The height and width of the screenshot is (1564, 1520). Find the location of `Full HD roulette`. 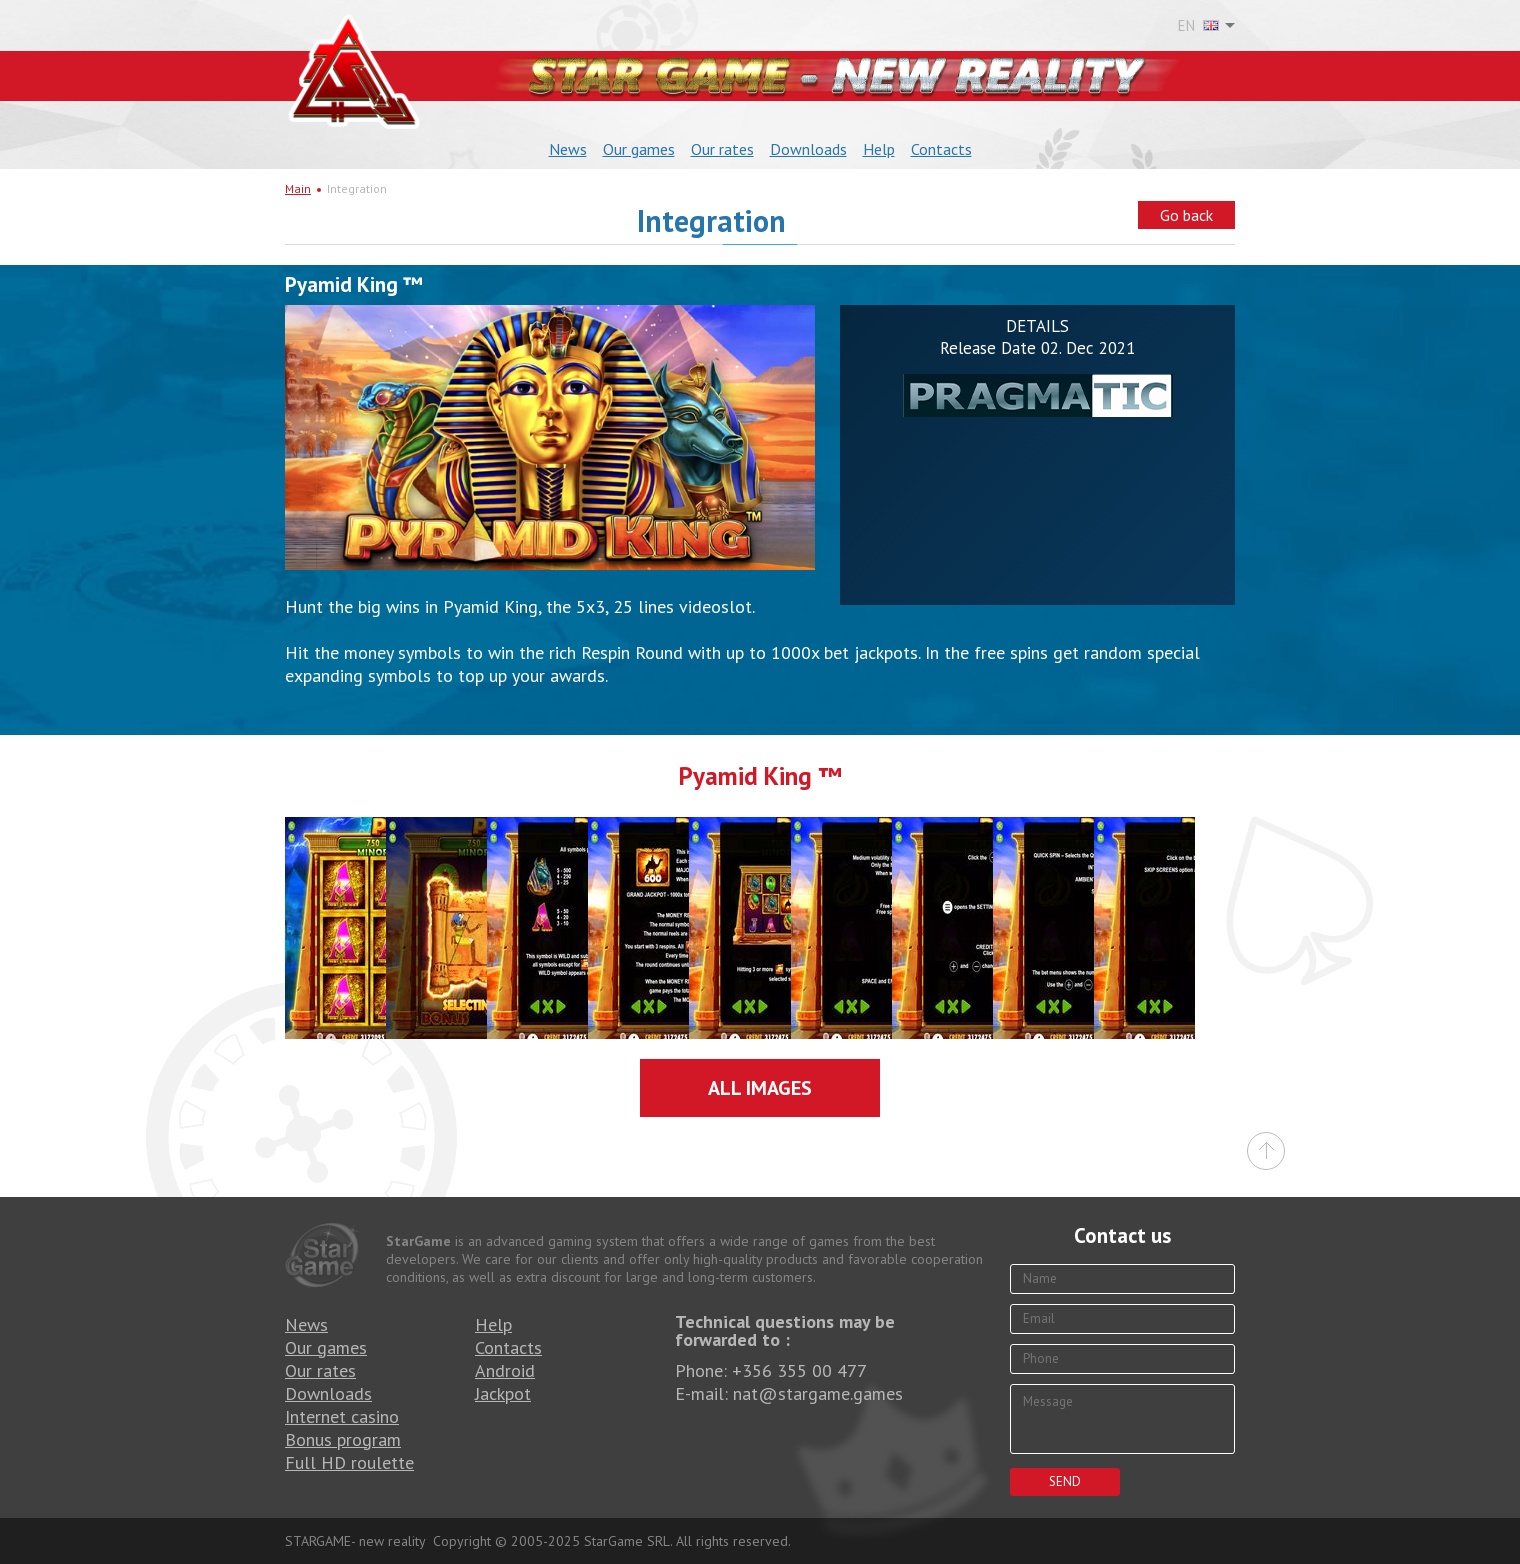

Full HD roulette is located at coordinates (349, 1462).